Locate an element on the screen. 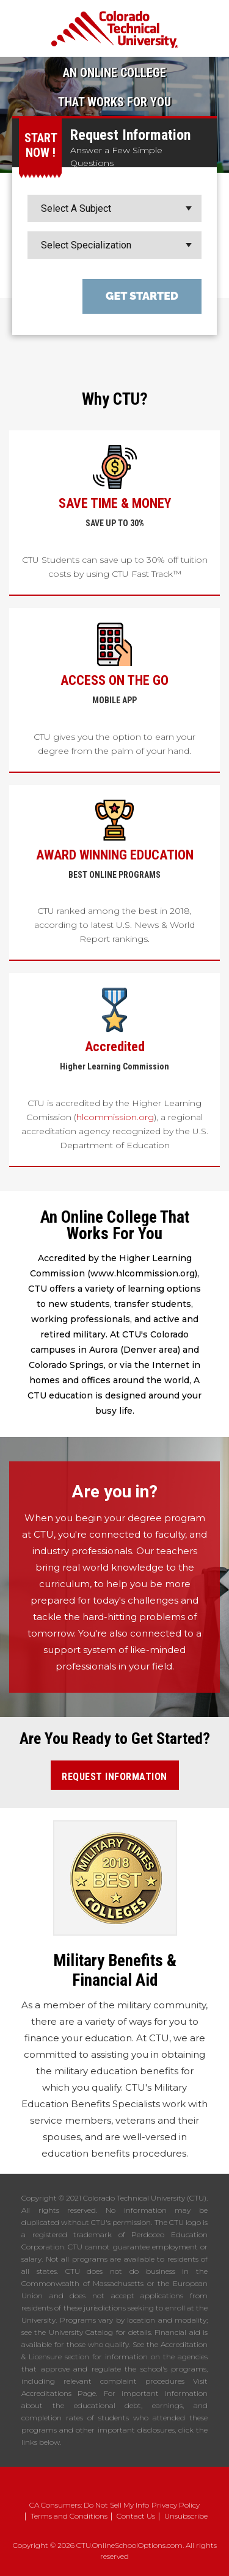 Image resolution: width=229 pixels, height=2576 pixels. Unsubscribe is located at coordinates (186, 2515).